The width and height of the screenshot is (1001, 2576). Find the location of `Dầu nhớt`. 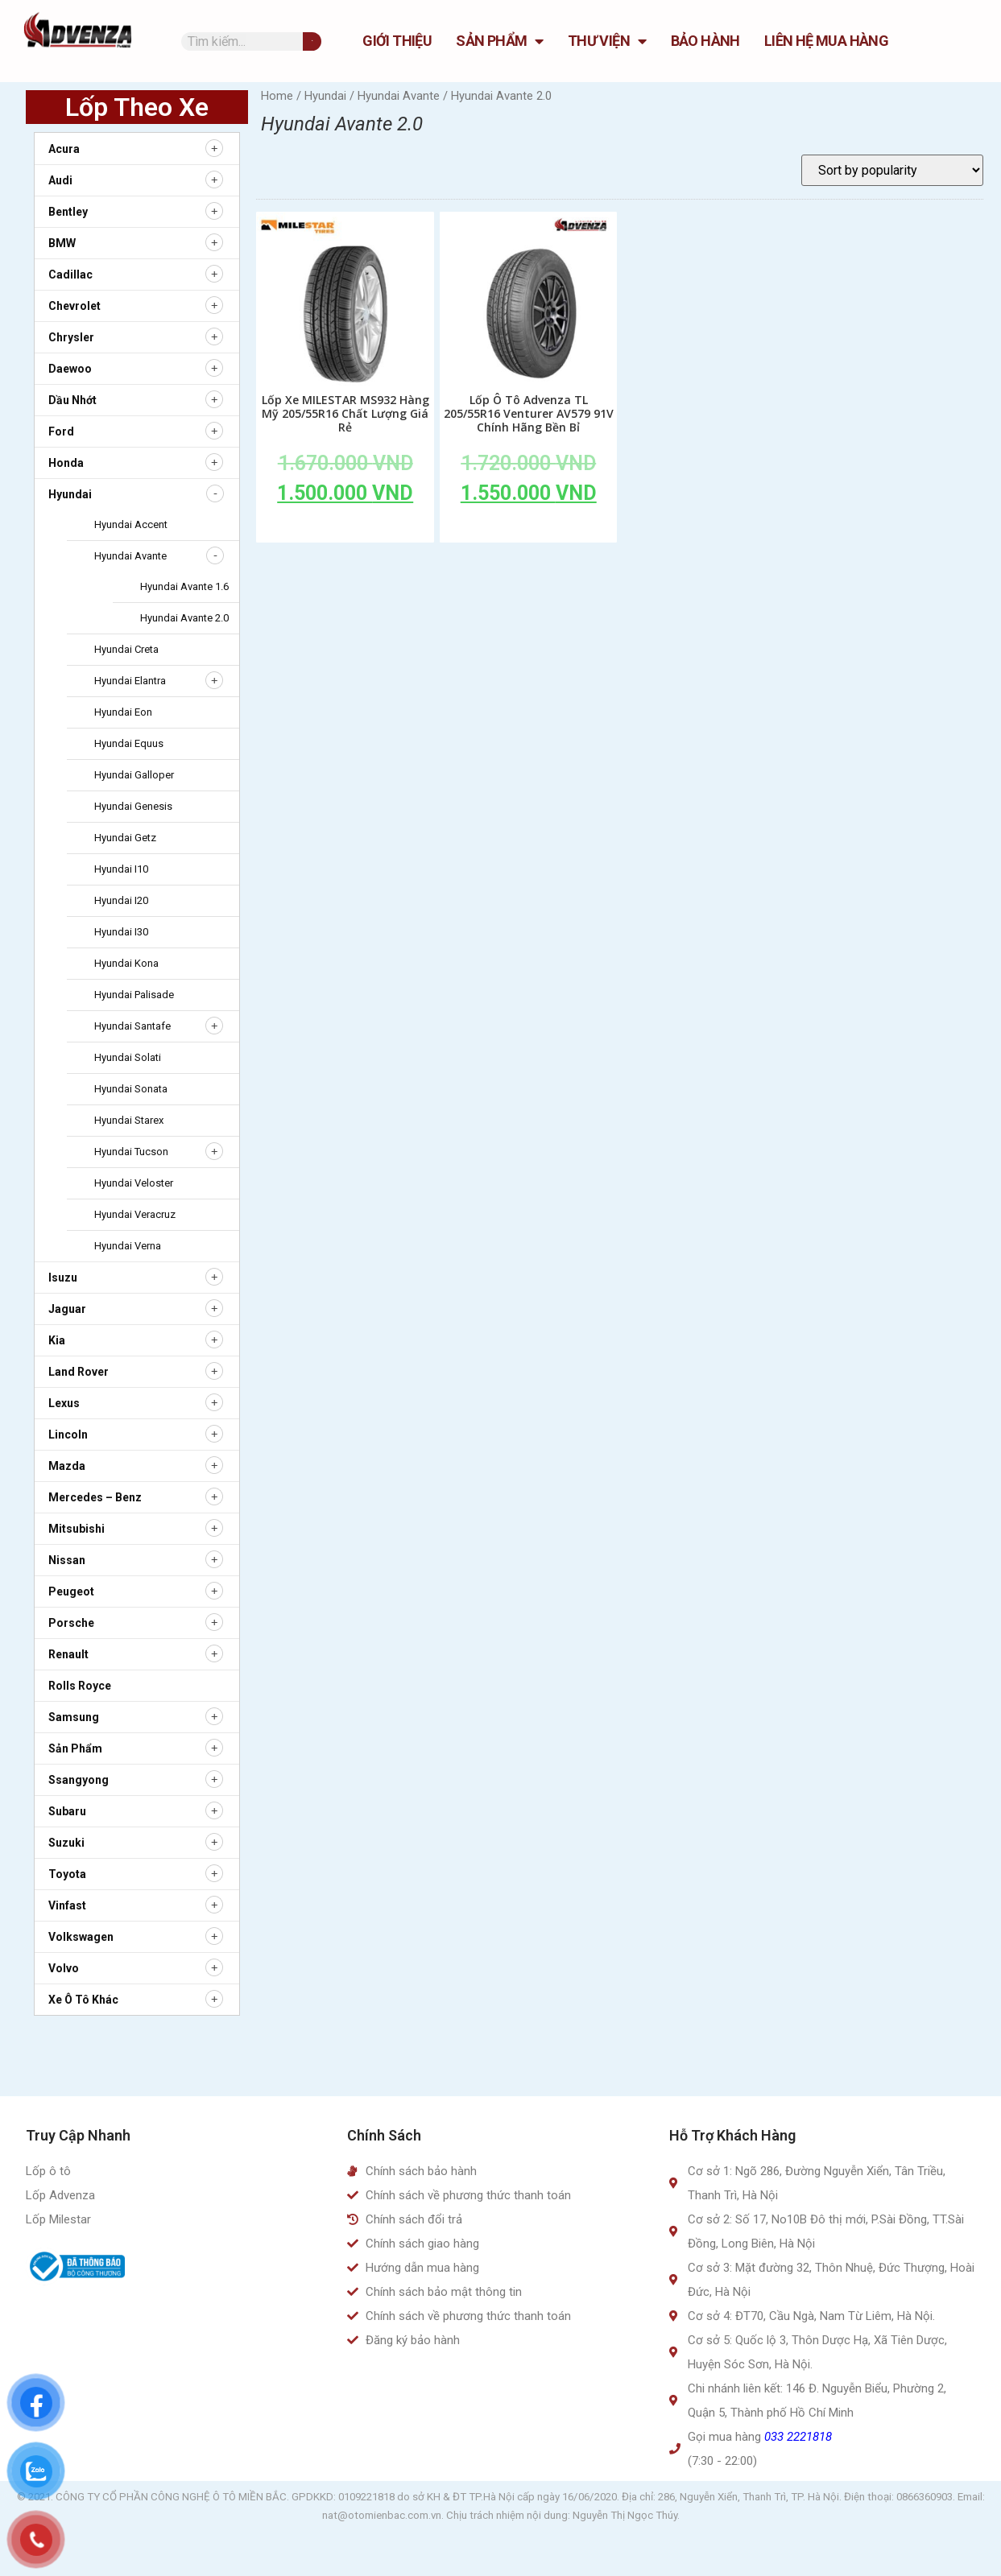

Dầu nhớt is located at coordinates (72, 400).